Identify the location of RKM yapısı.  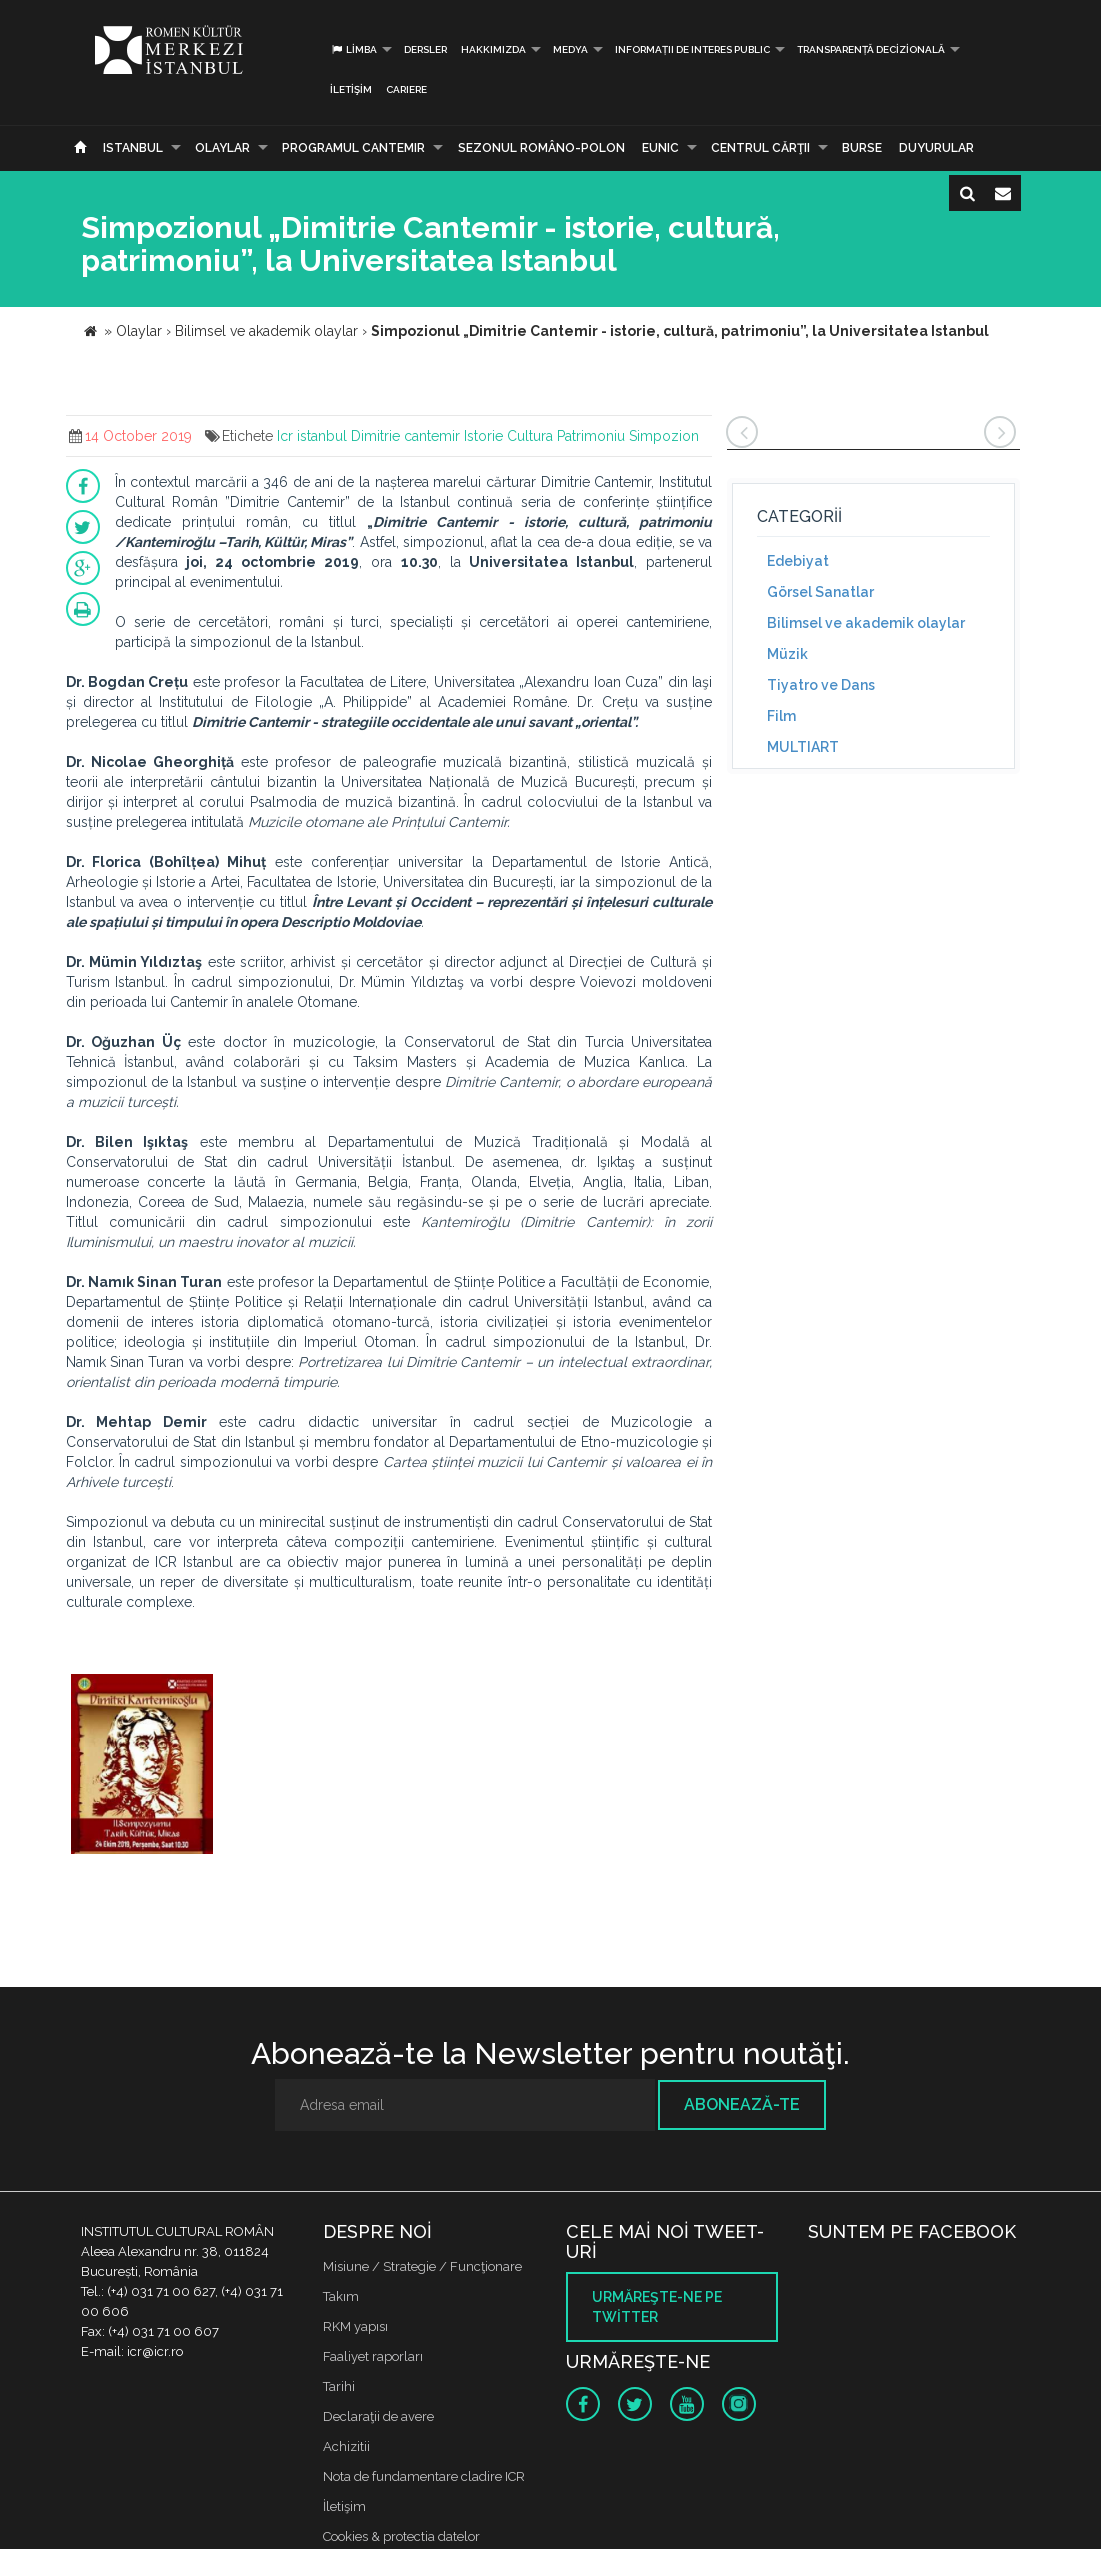
(355, 2326).